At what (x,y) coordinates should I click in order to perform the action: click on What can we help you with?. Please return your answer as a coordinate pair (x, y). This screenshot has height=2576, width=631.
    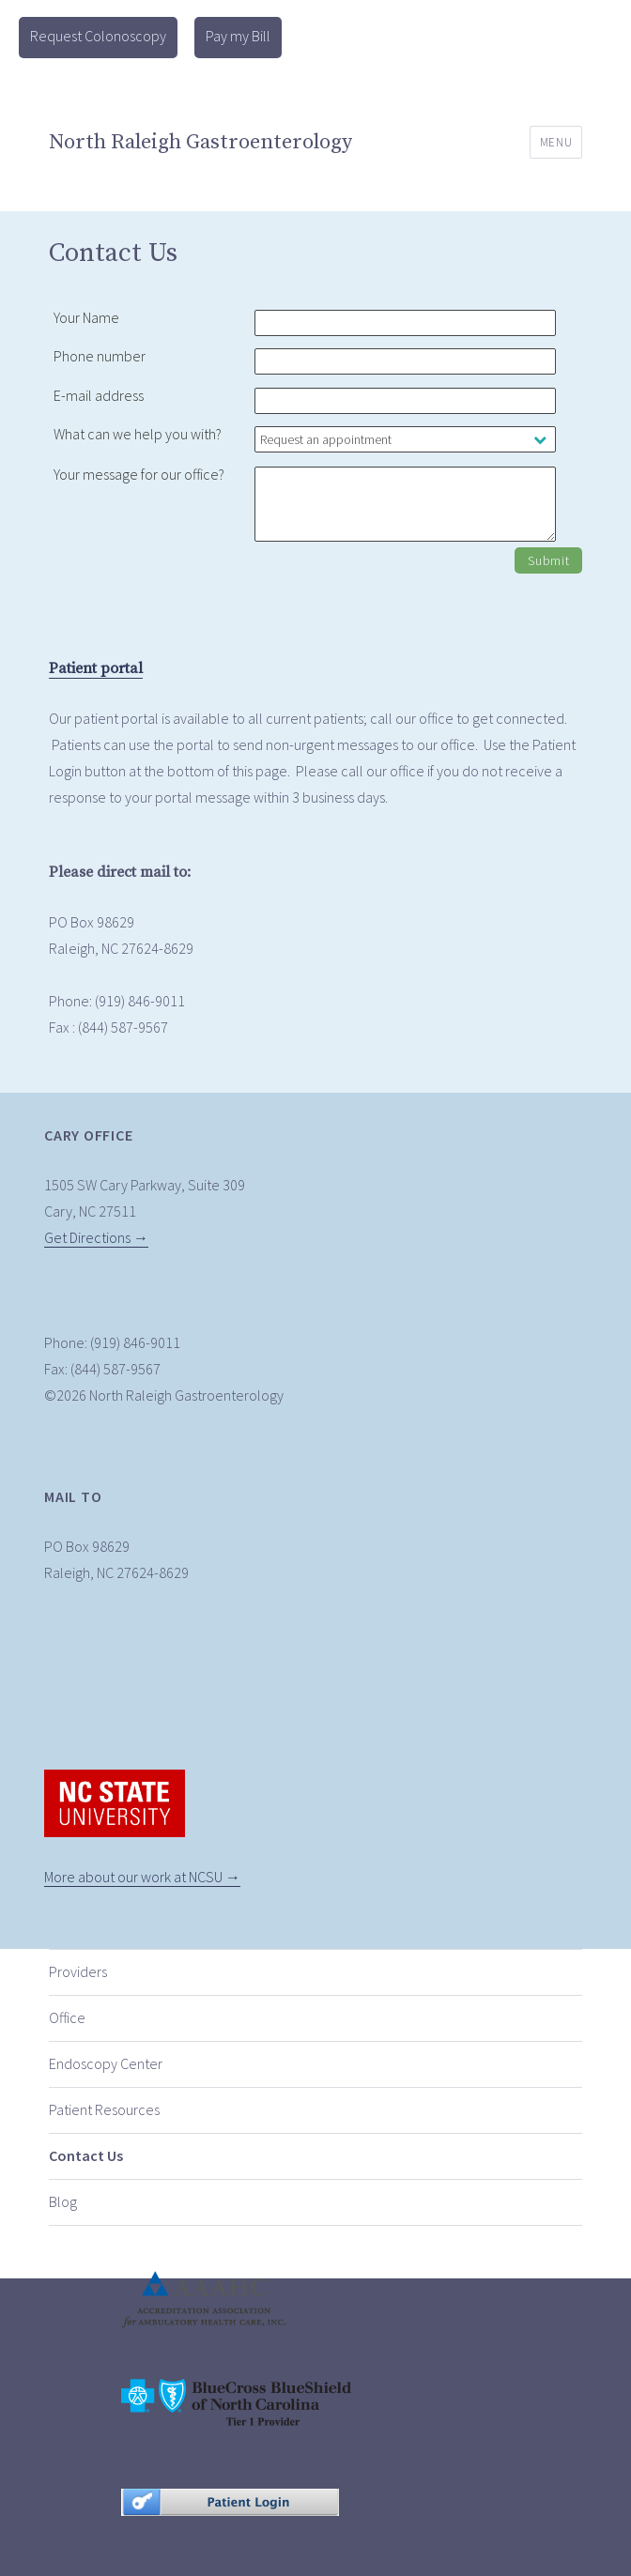
    Looking at the image, I should click on (138, 433).